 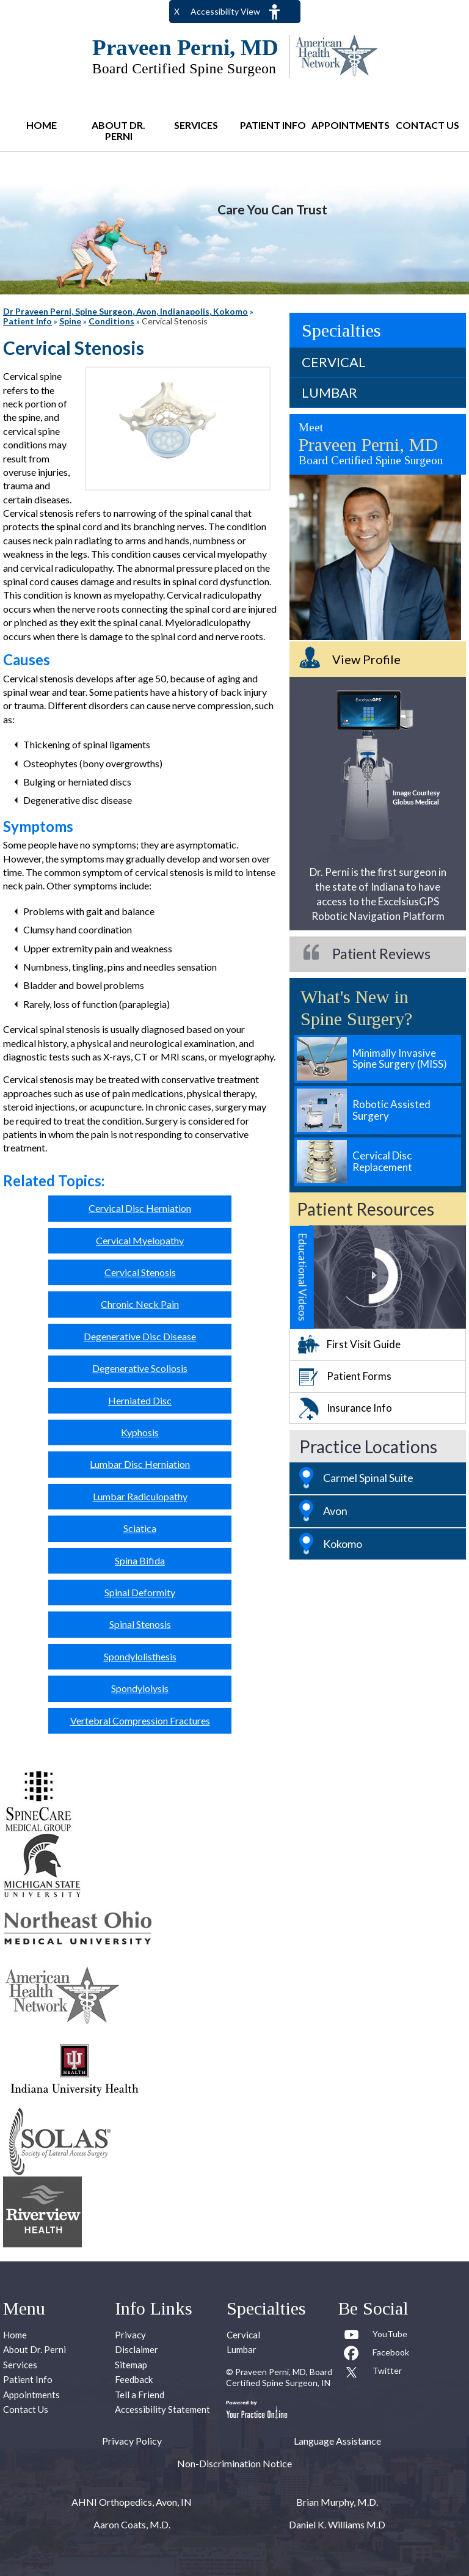 I want to click on Sitemap, so click(x=131, y=2364).